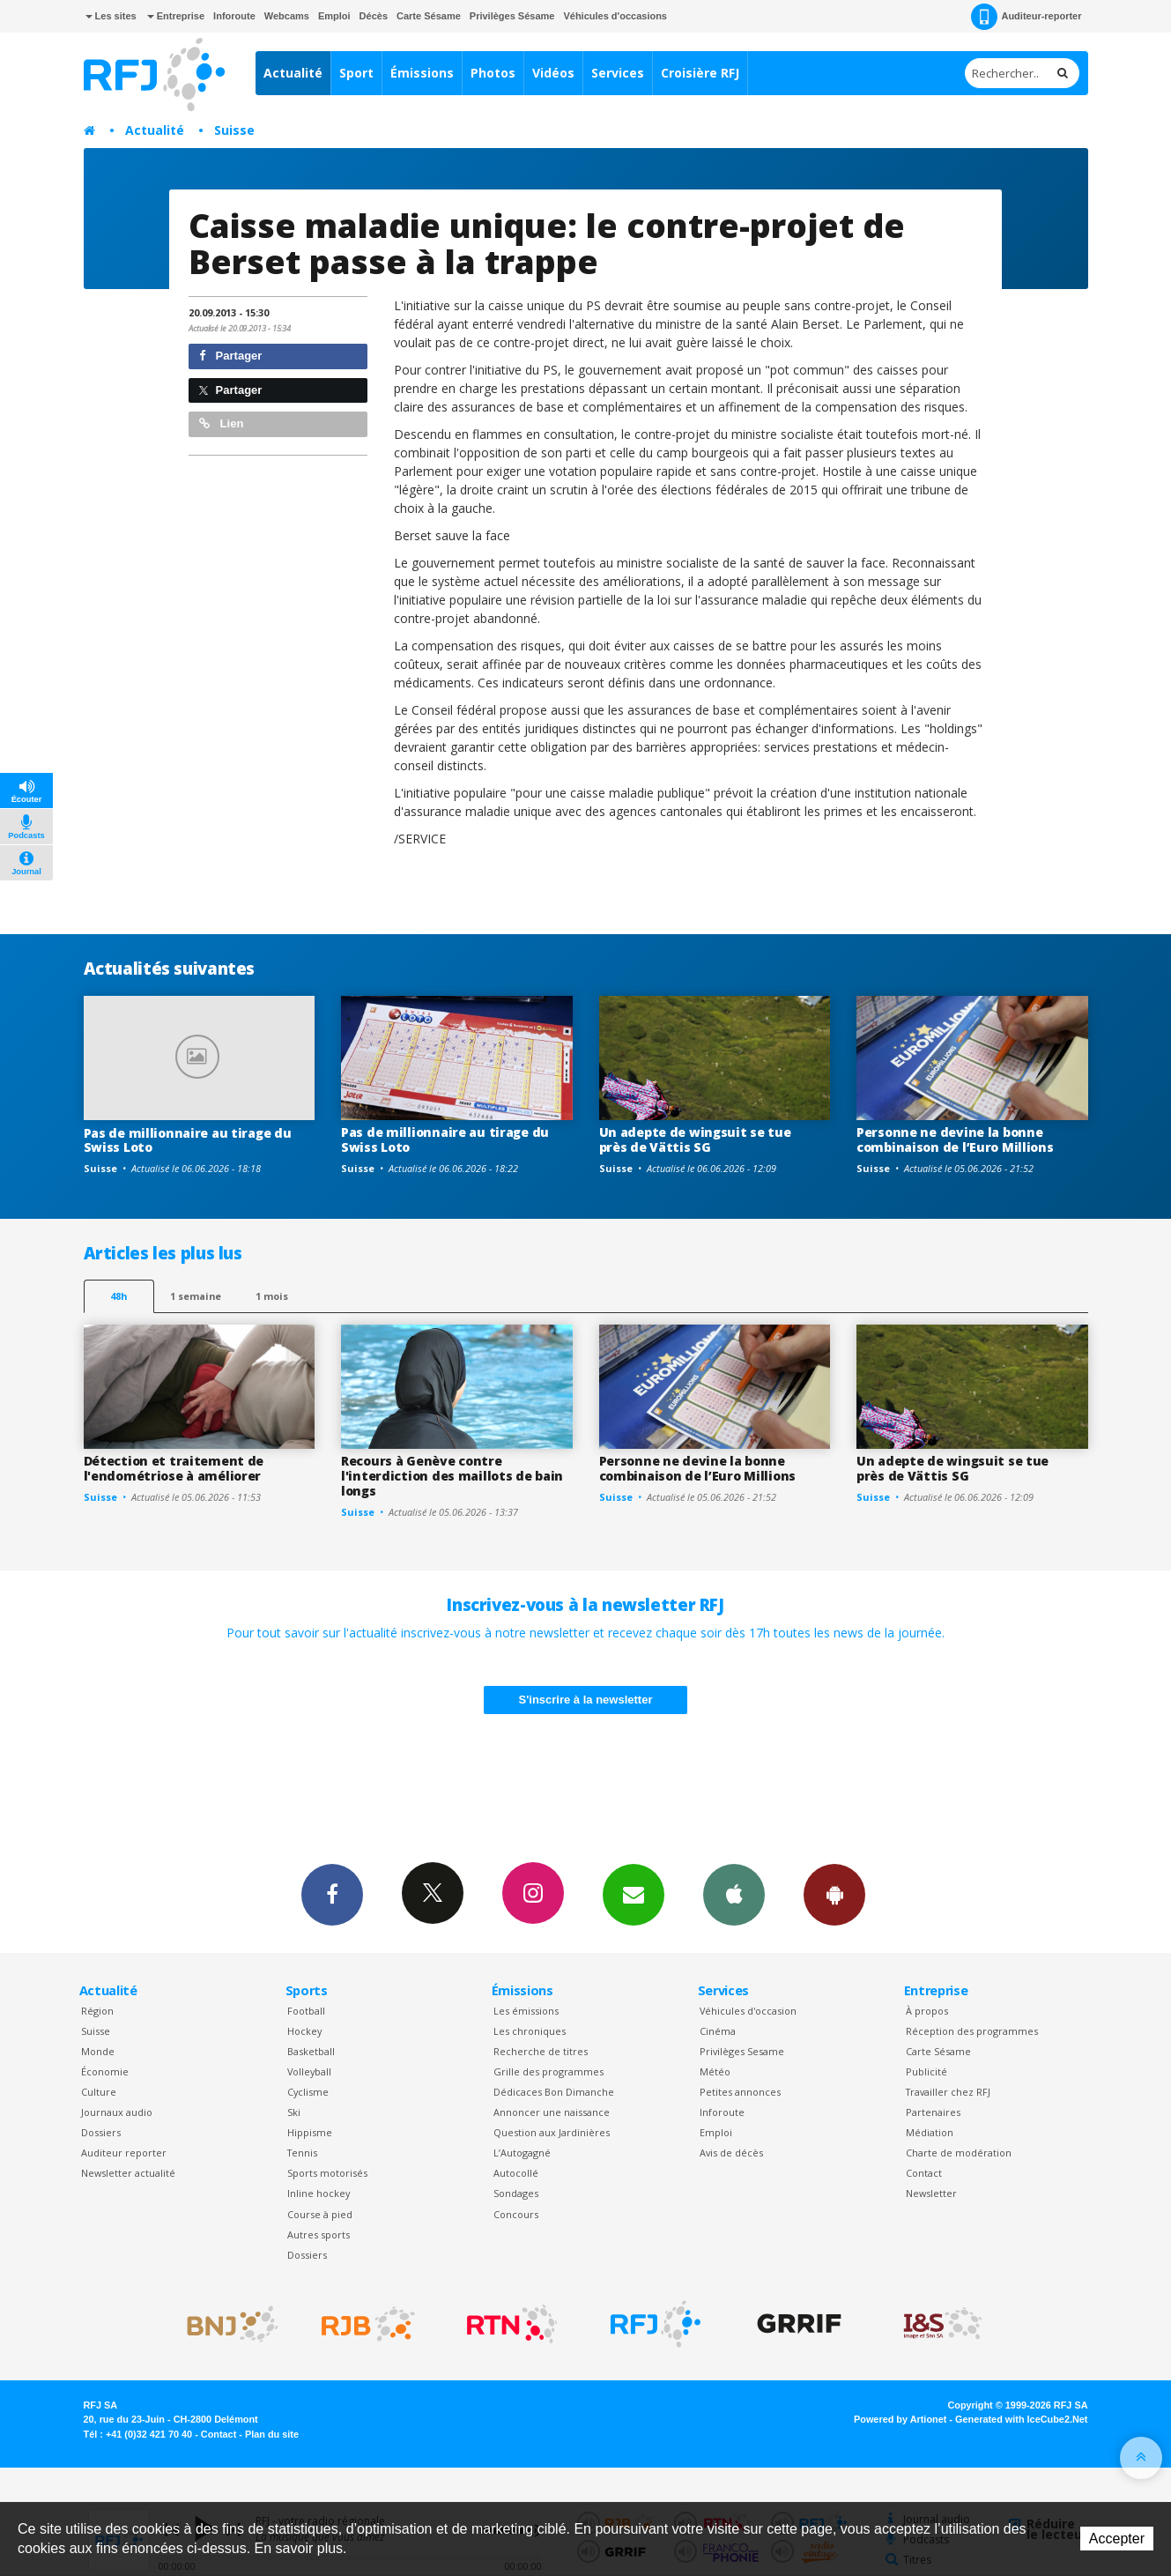 Image resolution: width=1171 pixels, height=2576 pixels. What do you see at coordinates (98, 2051) in the screenshot?
I see `Monde` at bounding box center [98, 2051].